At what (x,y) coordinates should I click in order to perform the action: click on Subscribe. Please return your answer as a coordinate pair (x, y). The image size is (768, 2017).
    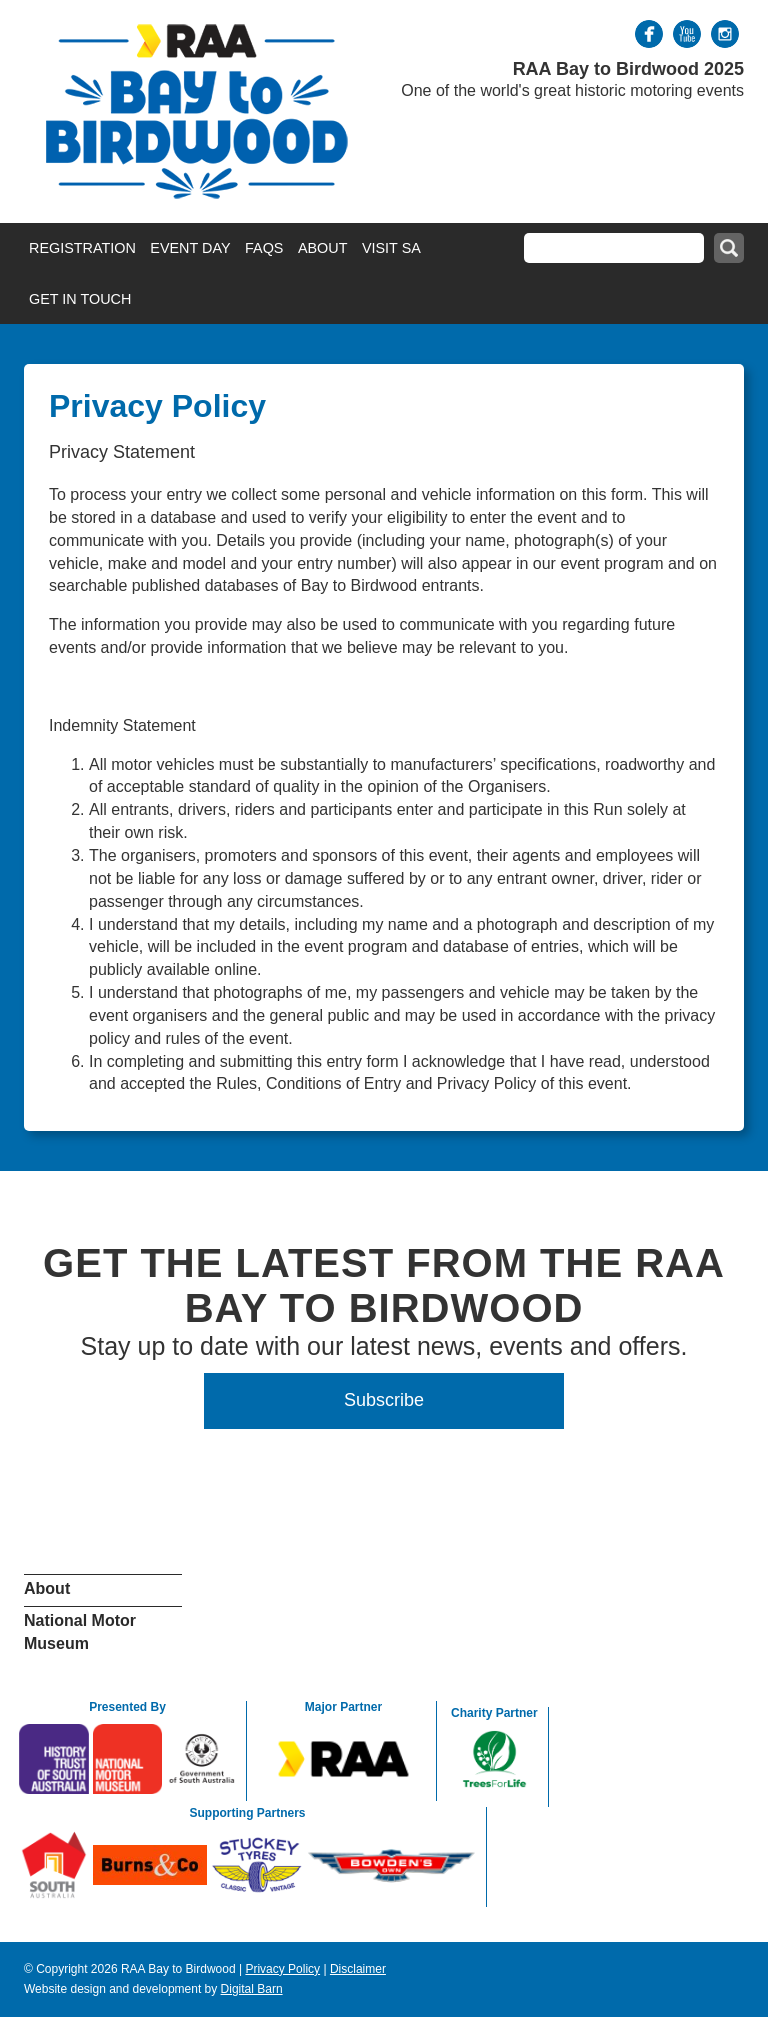
    Looking at the image, I should click on (384, 1400).